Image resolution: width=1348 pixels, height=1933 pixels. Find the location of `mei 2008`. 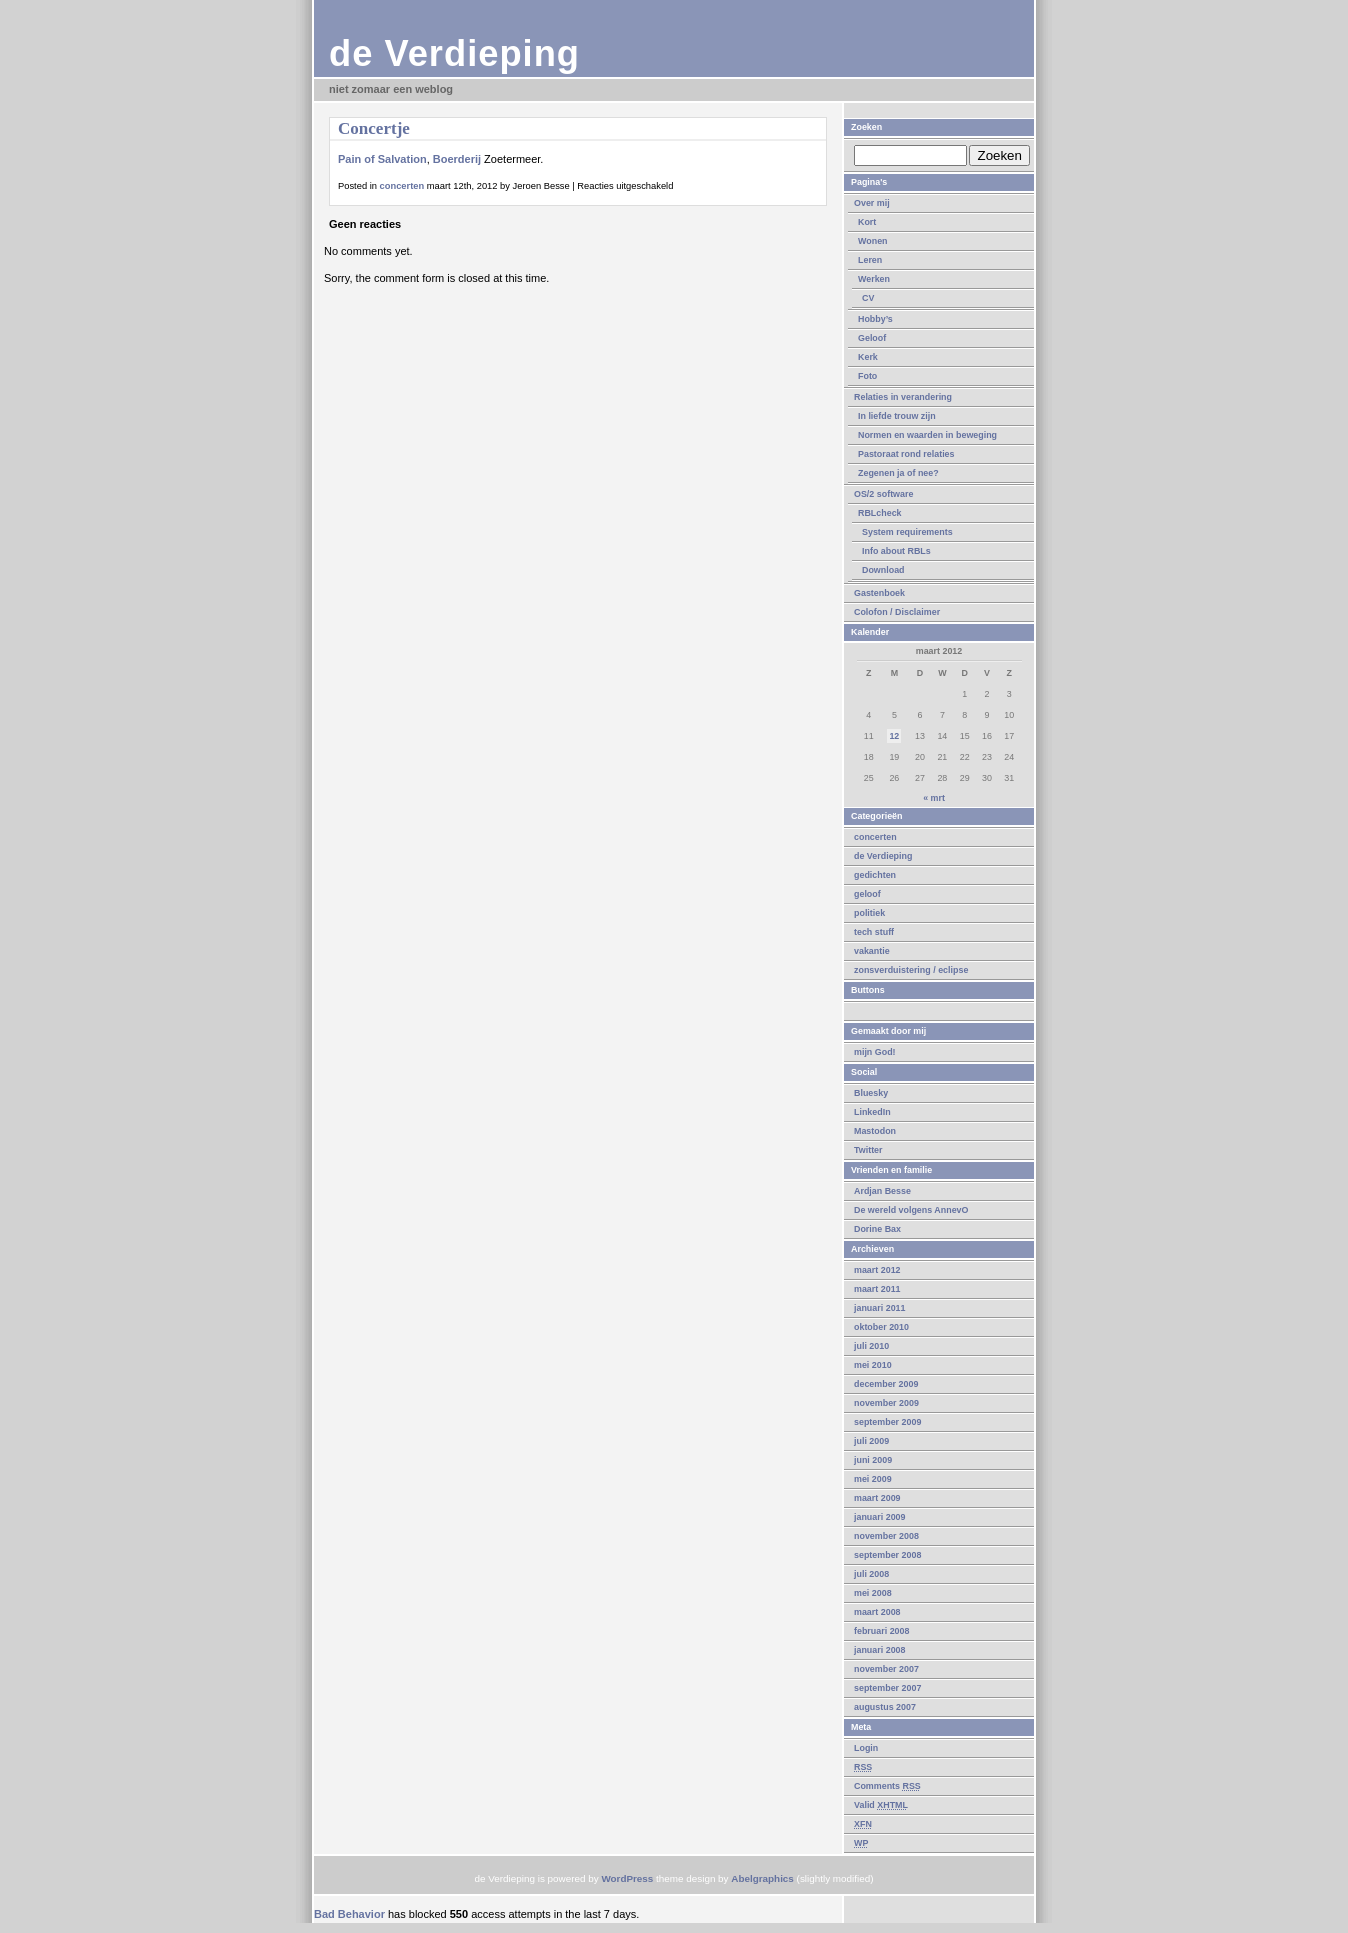

mei 2008 is located at coordinates (873, 1593).